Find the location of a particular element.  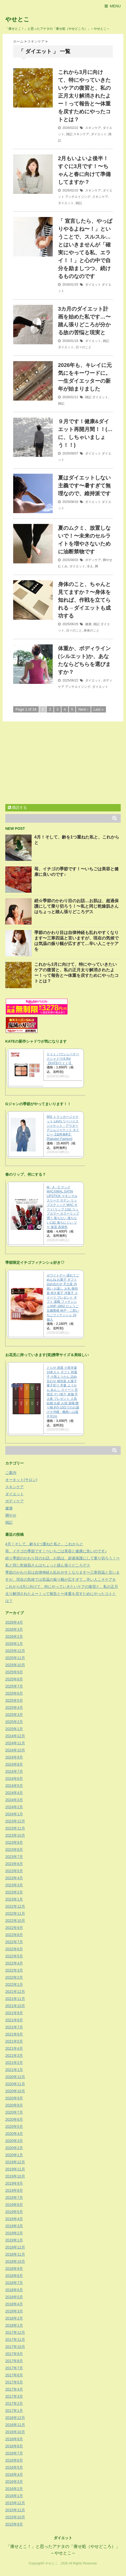

2021年6月 is located at coordinates (14, 2034).